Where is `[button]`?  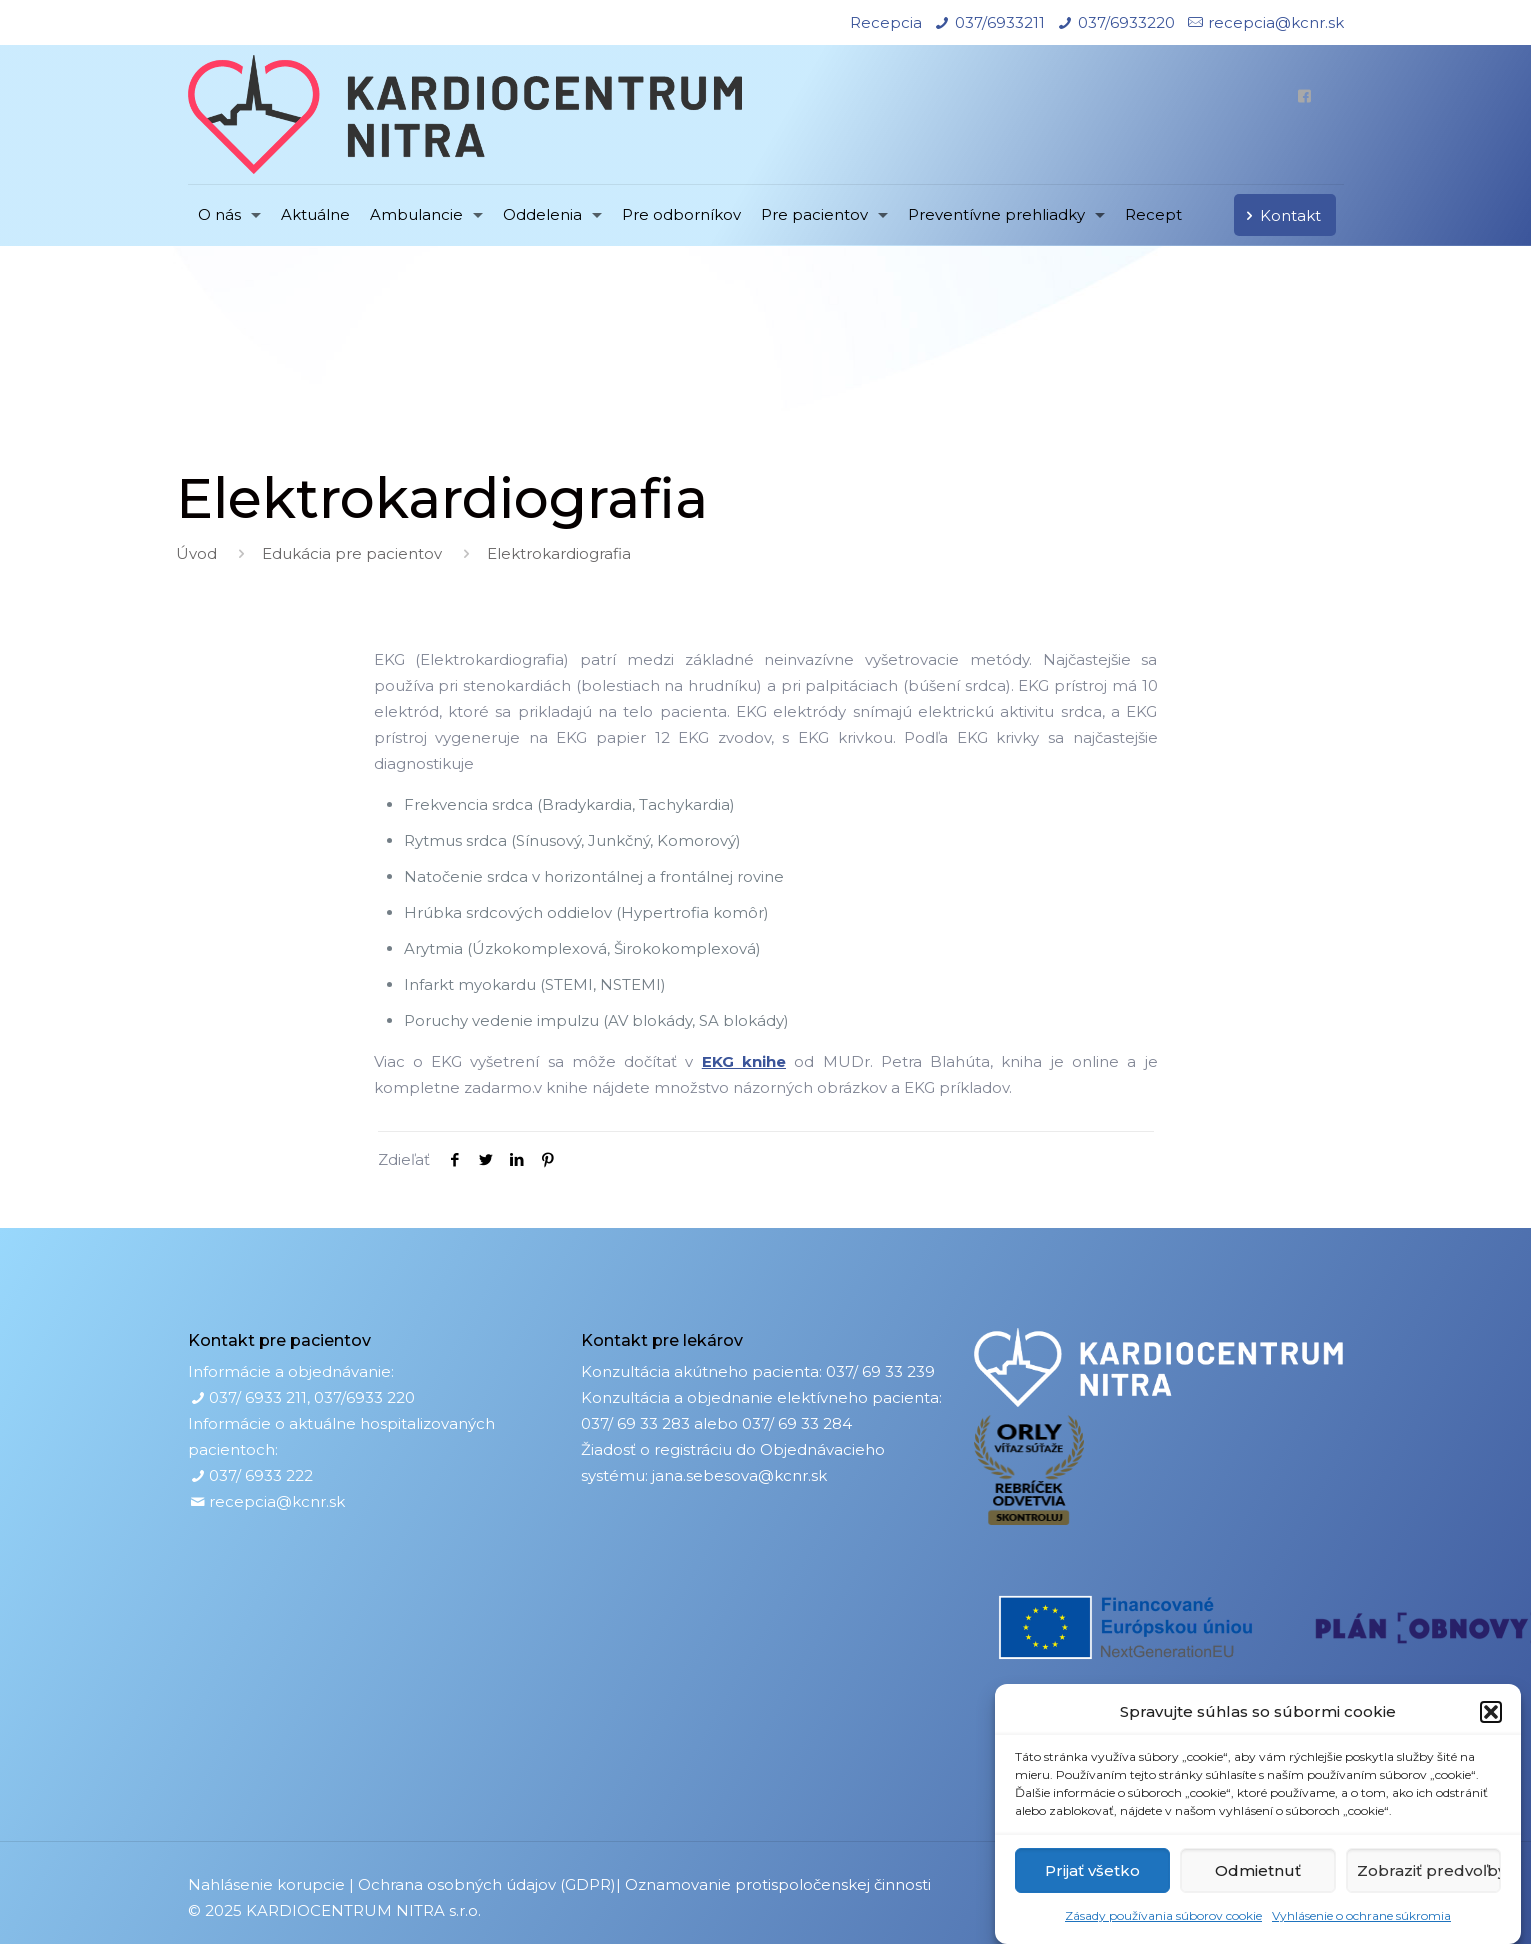
[button] is located at coordinates (1491, 1712).